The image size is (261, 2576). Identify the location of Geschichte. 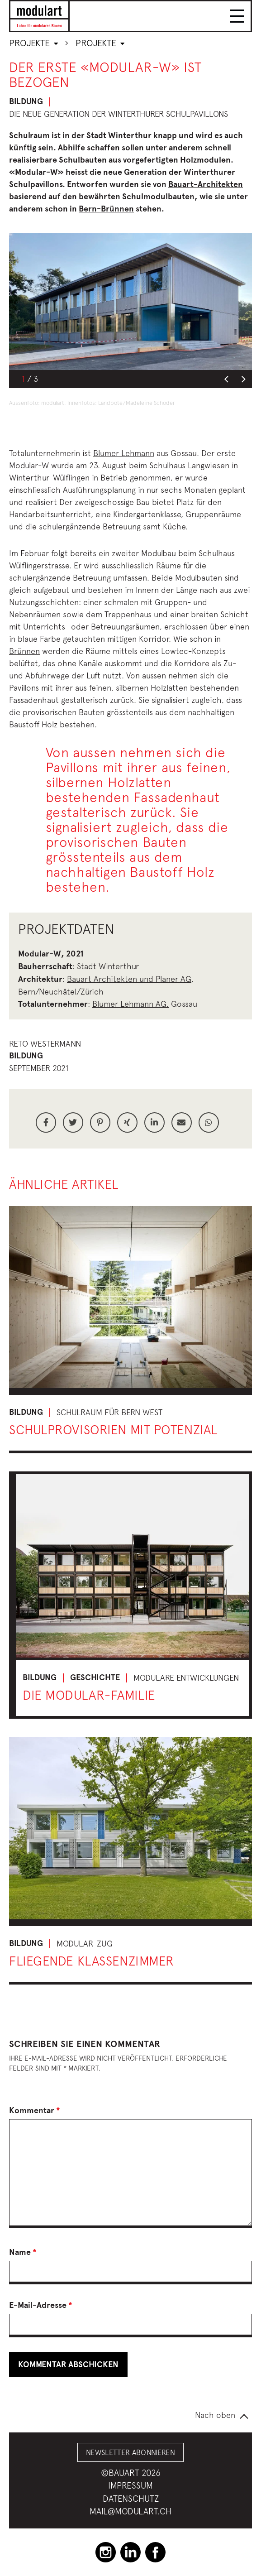
(95, 1677).